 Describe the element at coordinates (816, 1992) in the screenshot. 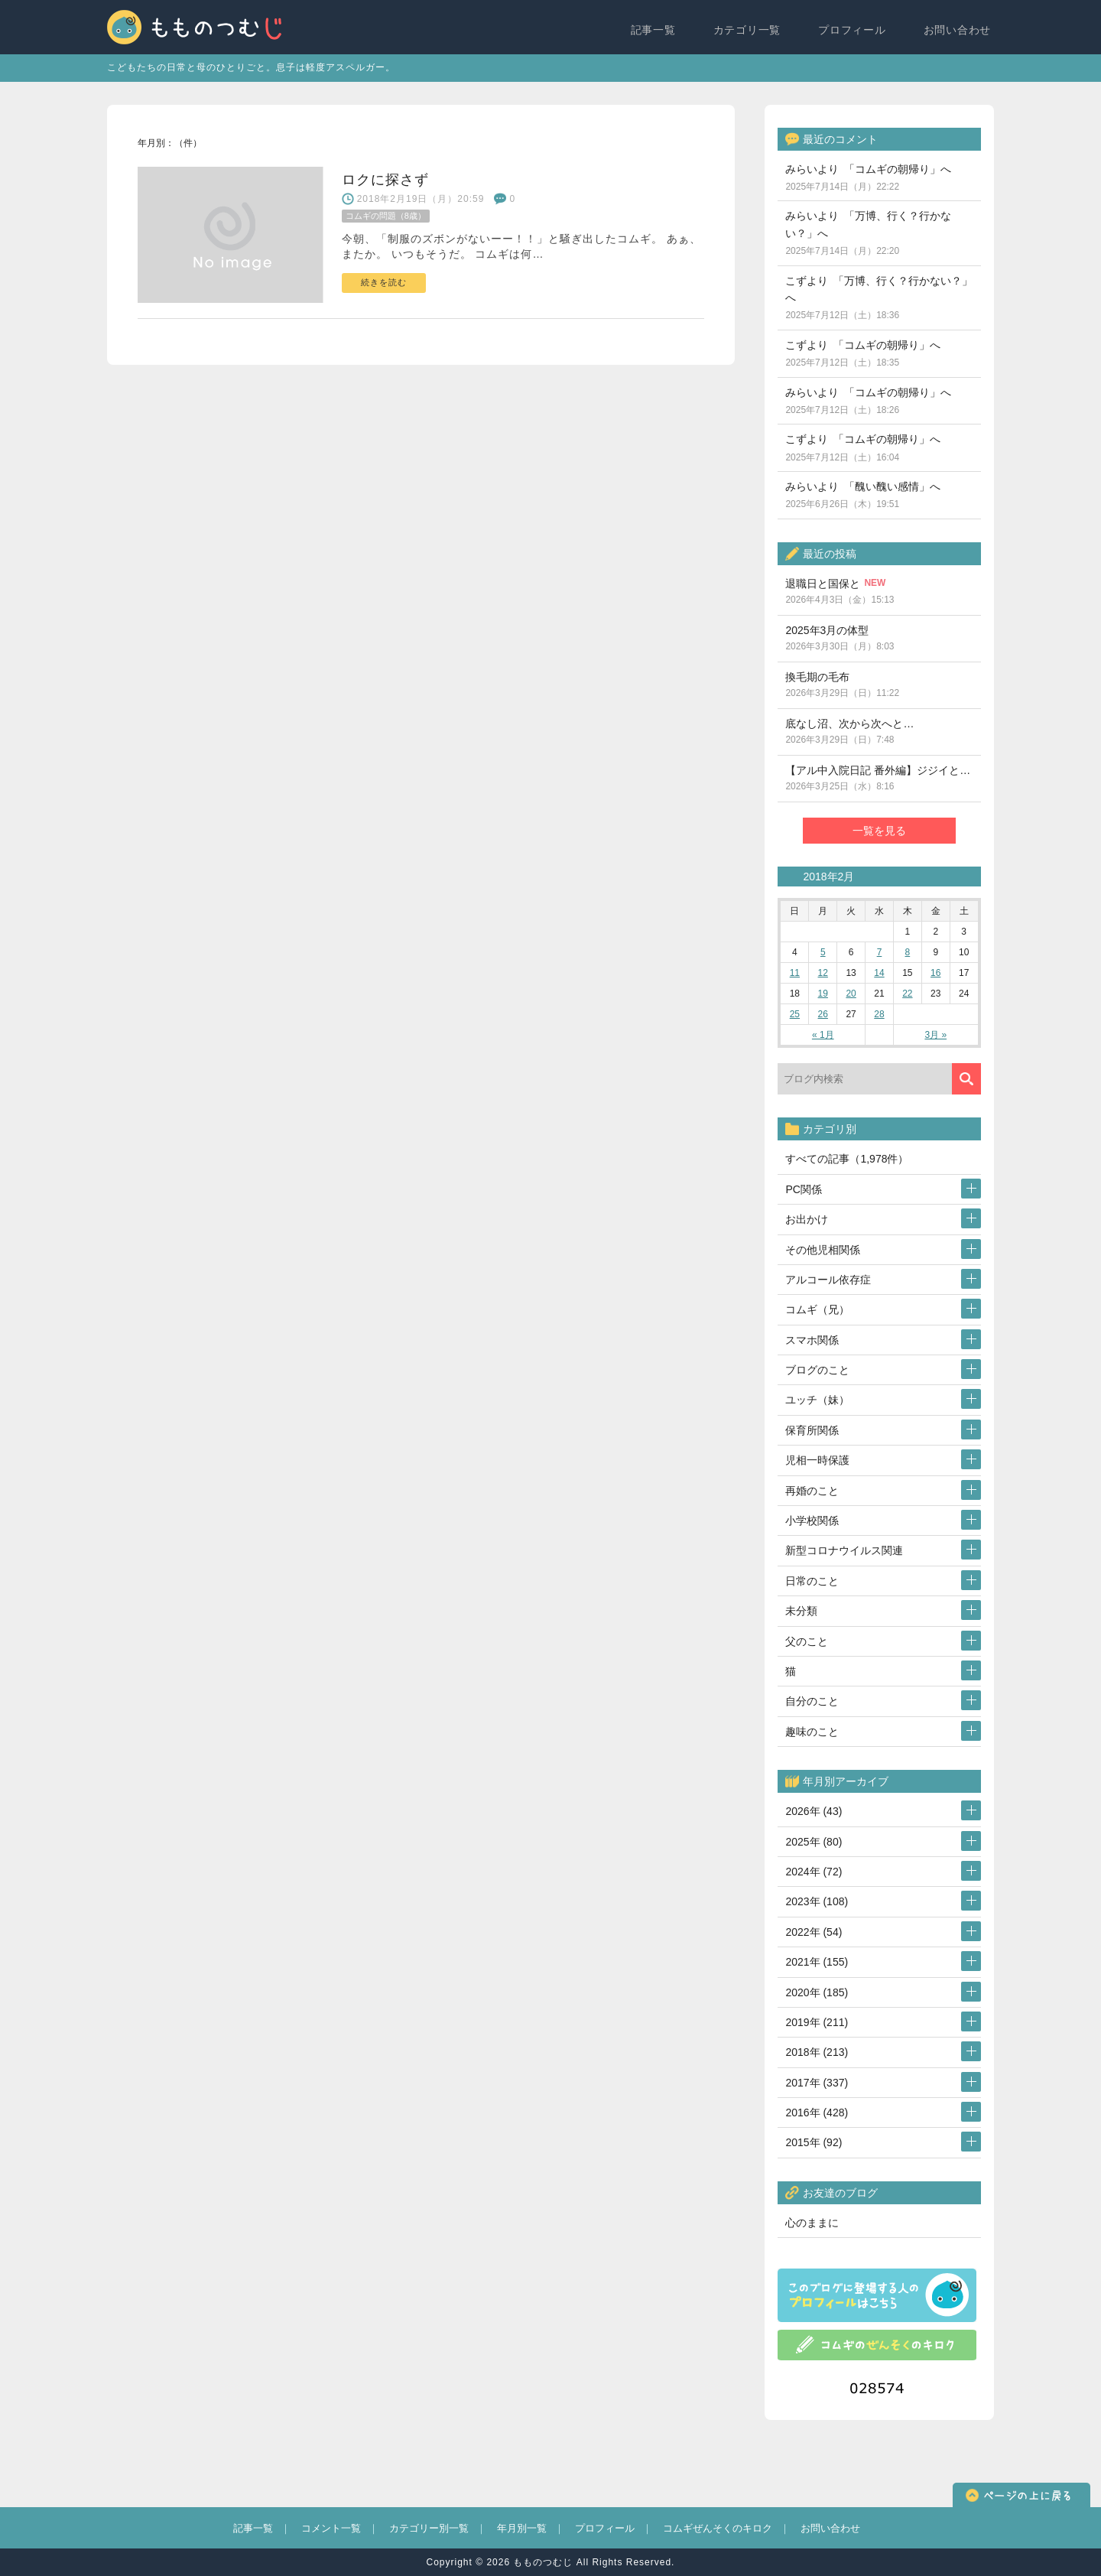

I see `2020年 (185)` at that location.